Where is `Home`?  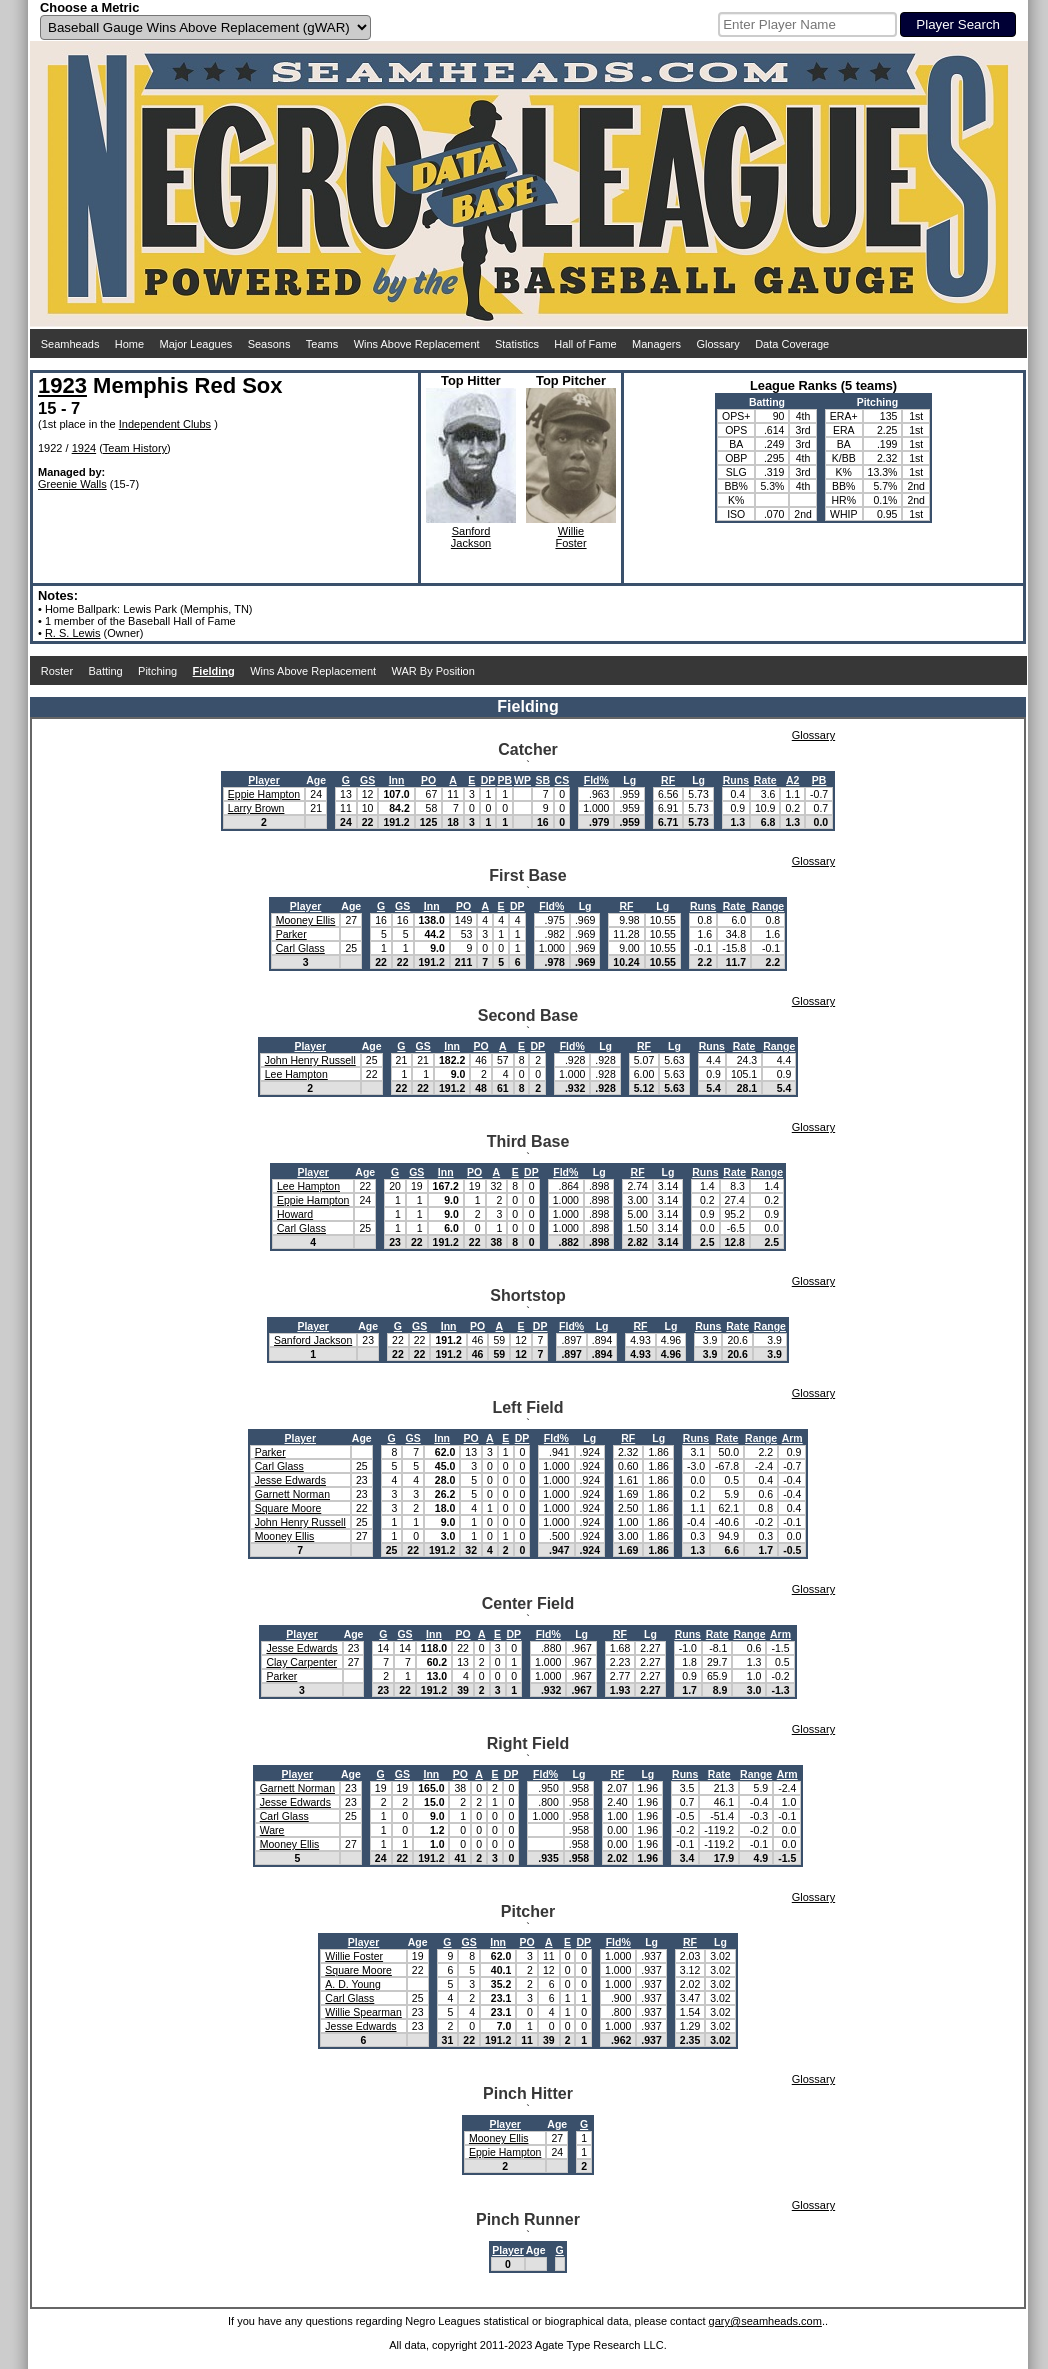 Home is located at coordinates (129, 344).